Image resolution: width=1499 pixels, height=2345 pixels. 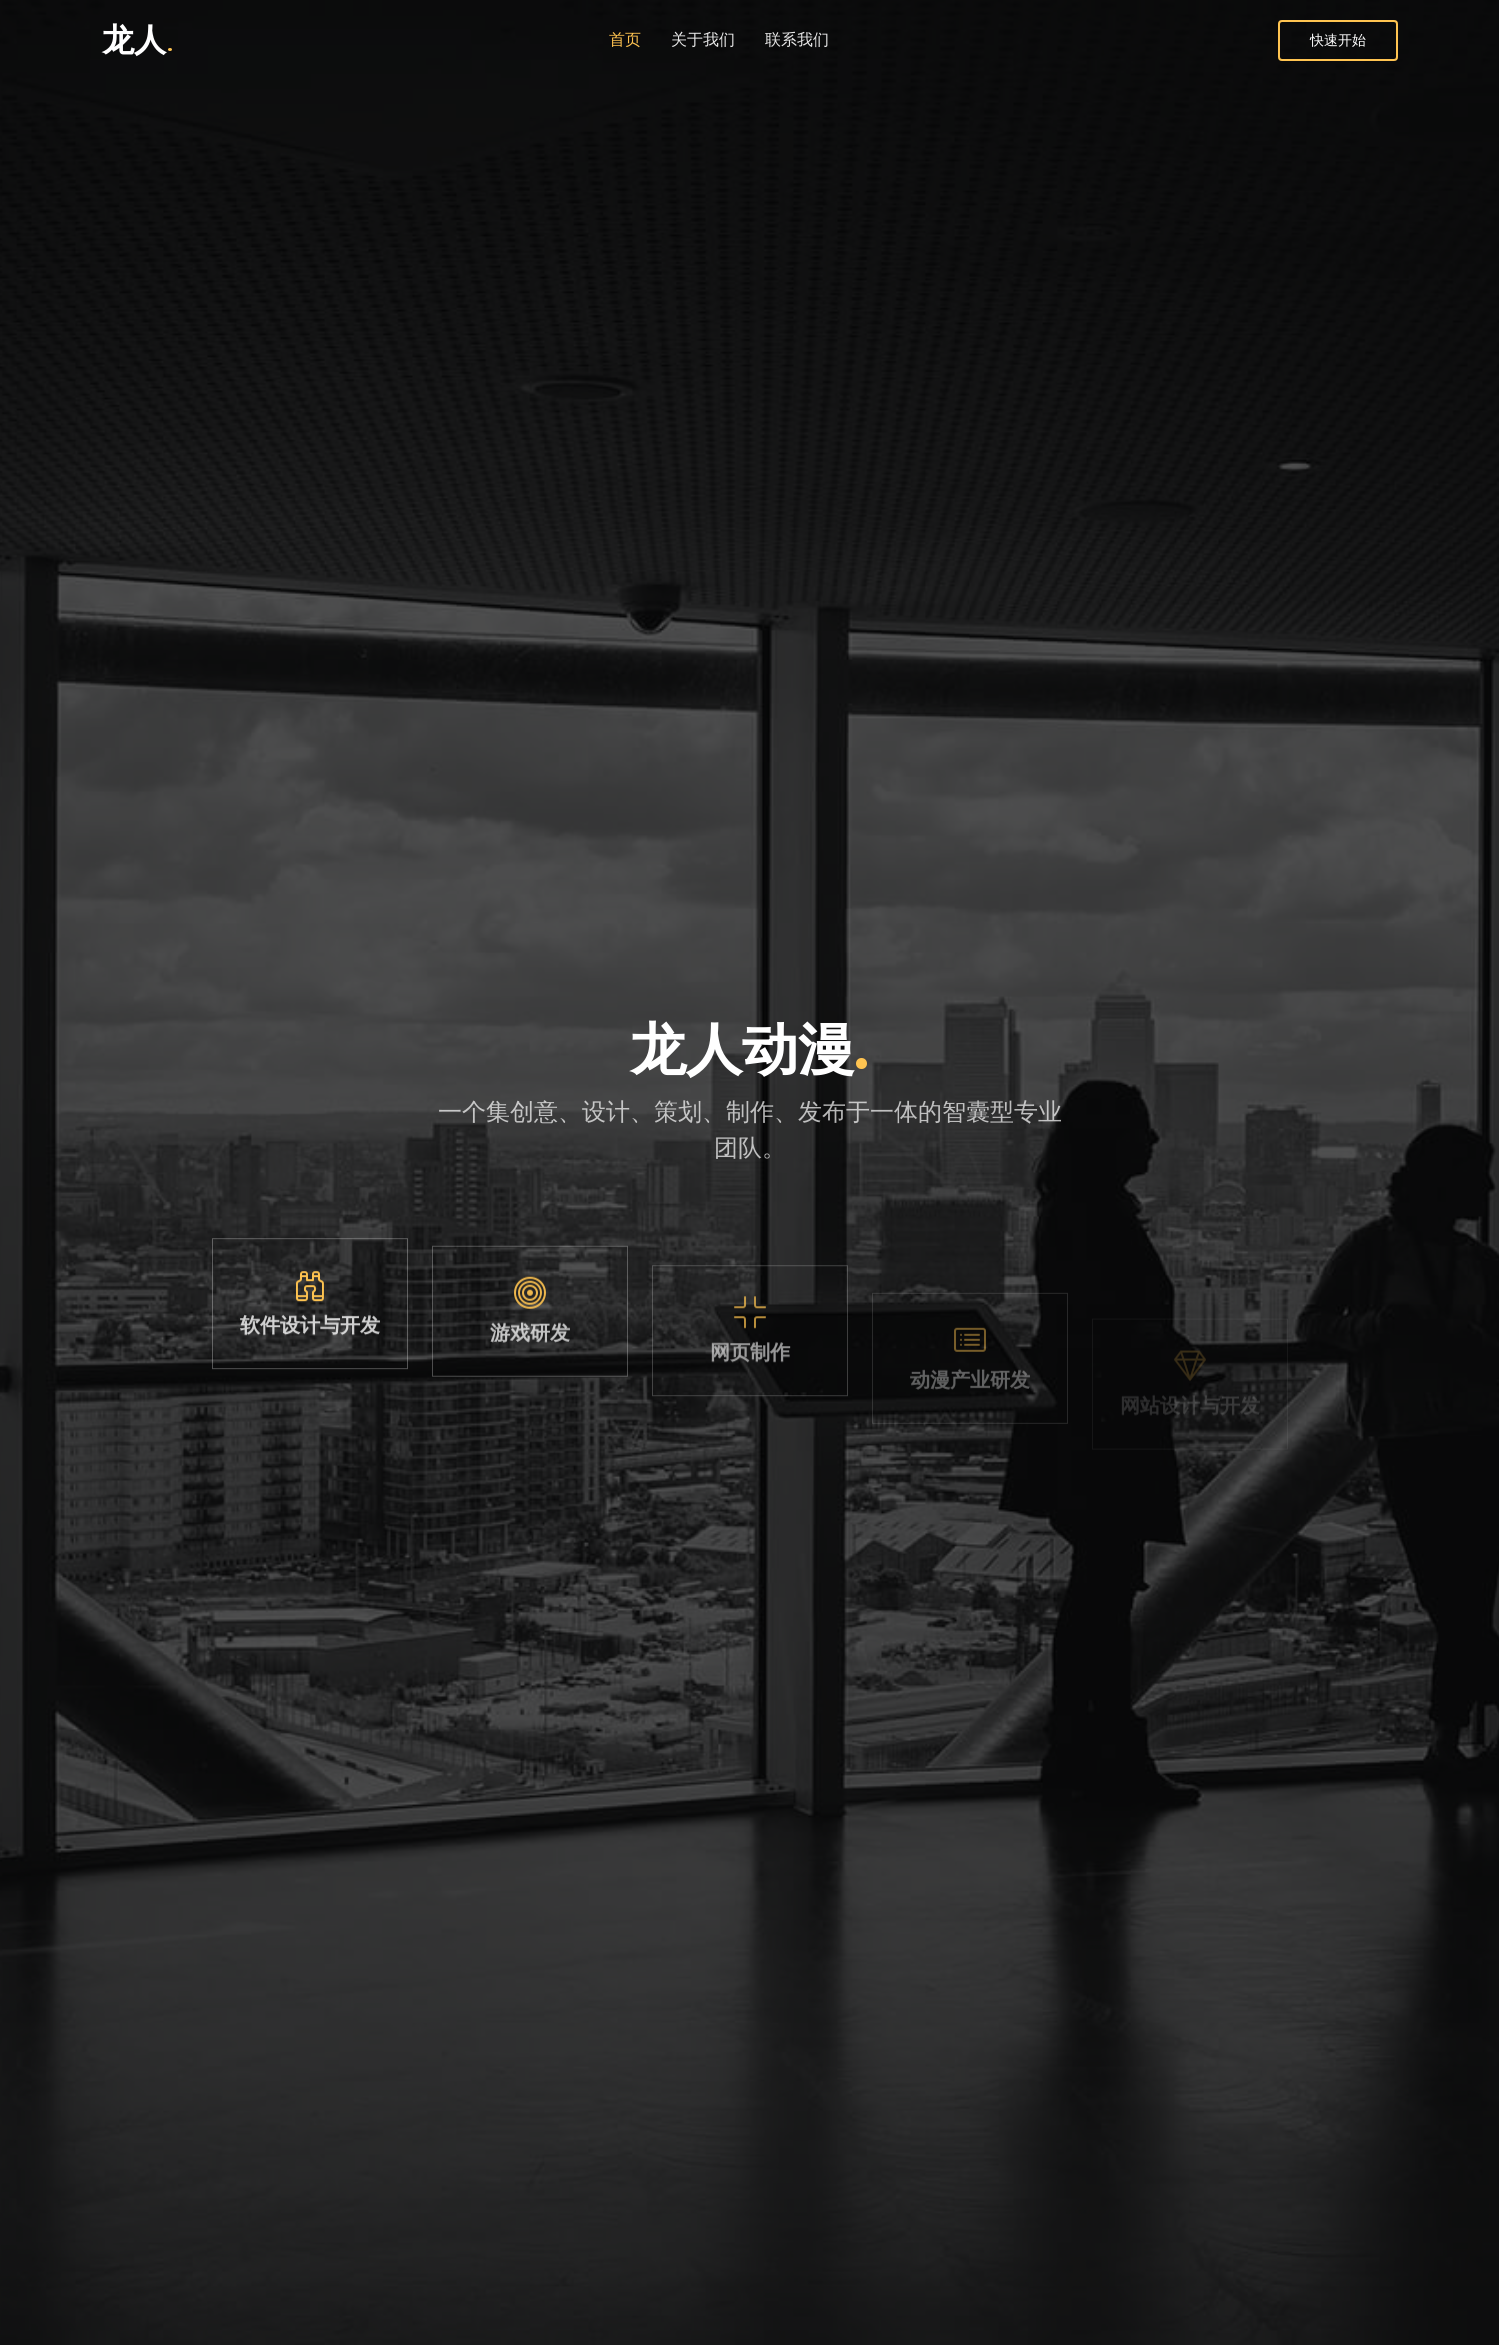 What do you see at coordinates (797, 39) in the screenshot?
I see `联系我们` at bounding box center [797, 39].